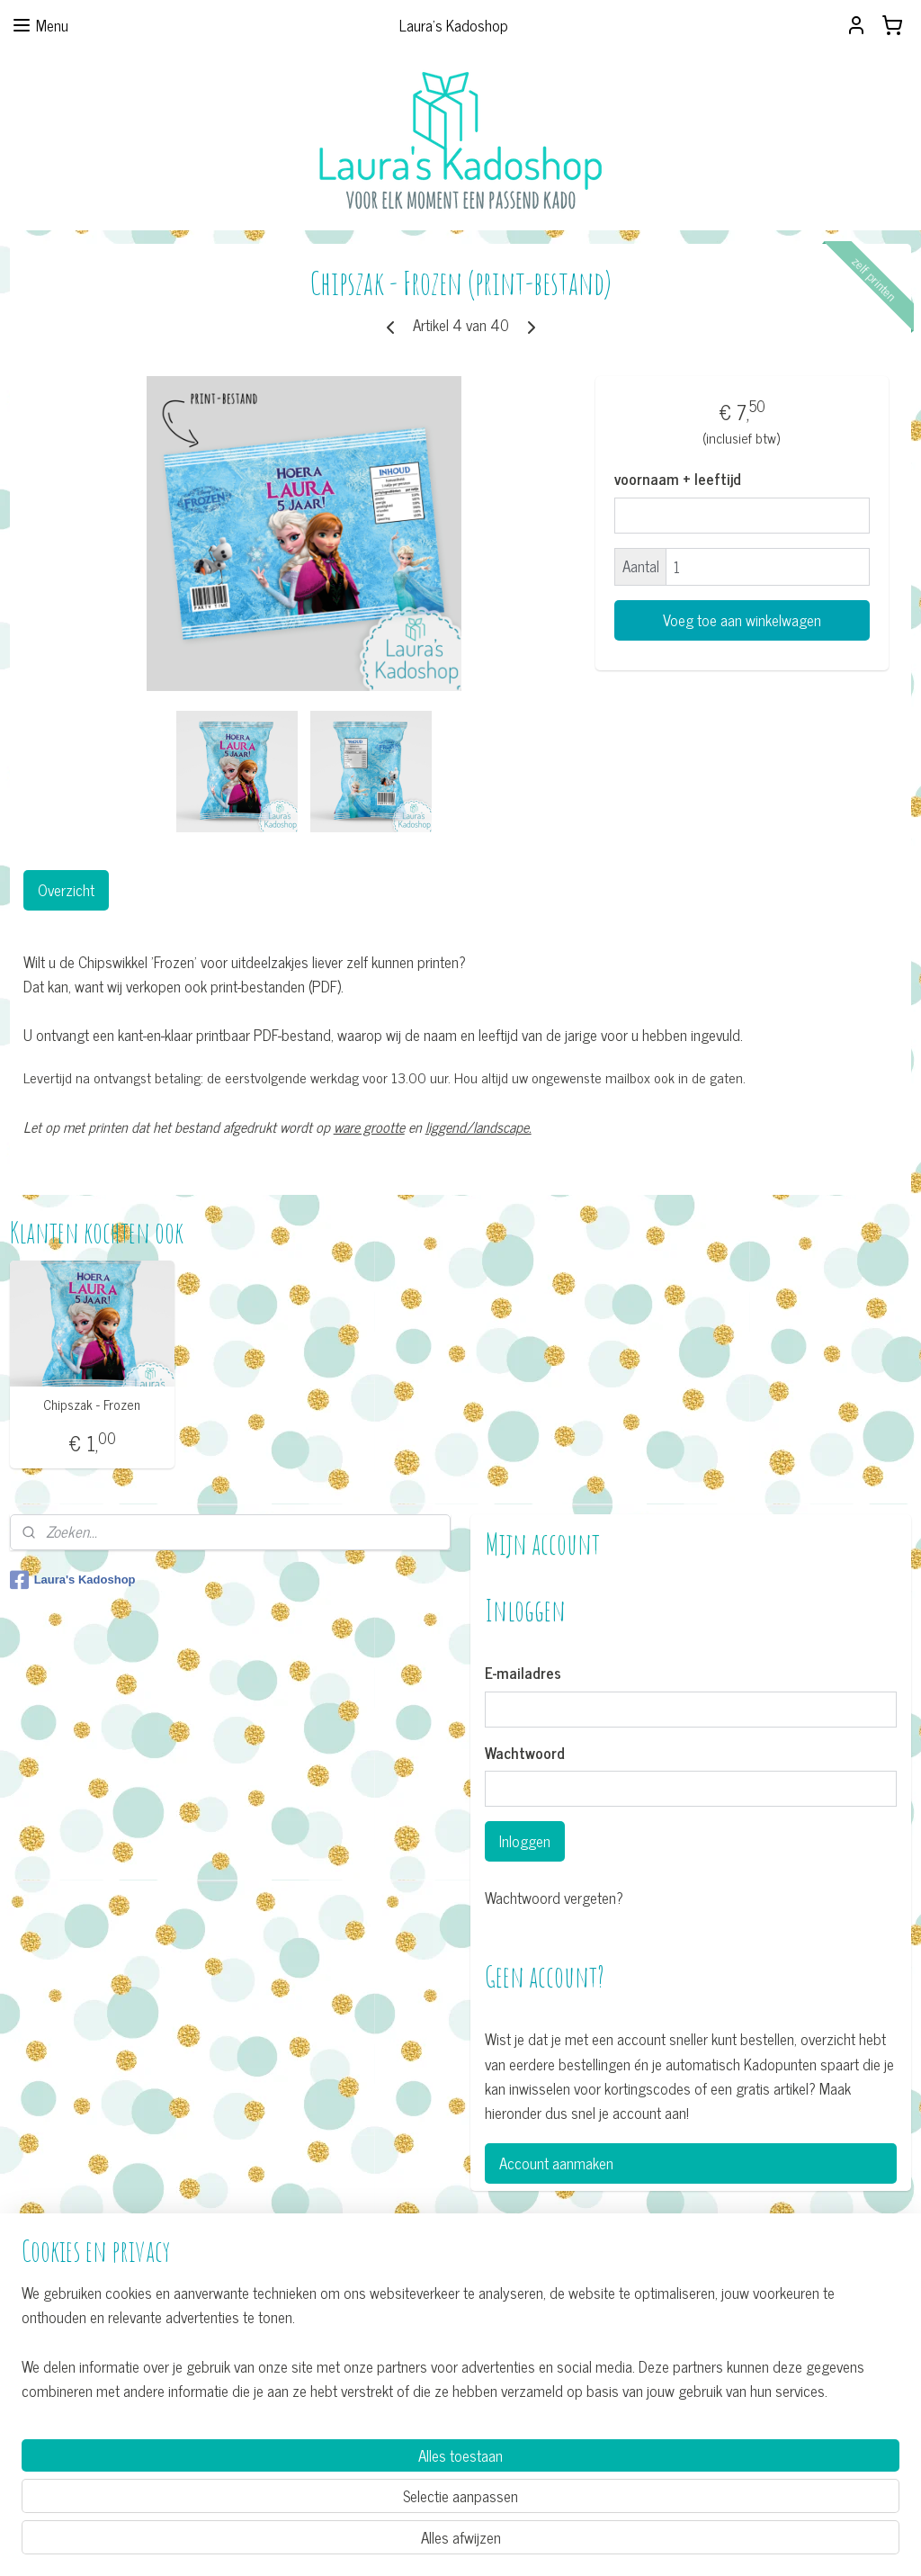  I want to click on Wachtwoord vergeten?, so click(554, 1898).